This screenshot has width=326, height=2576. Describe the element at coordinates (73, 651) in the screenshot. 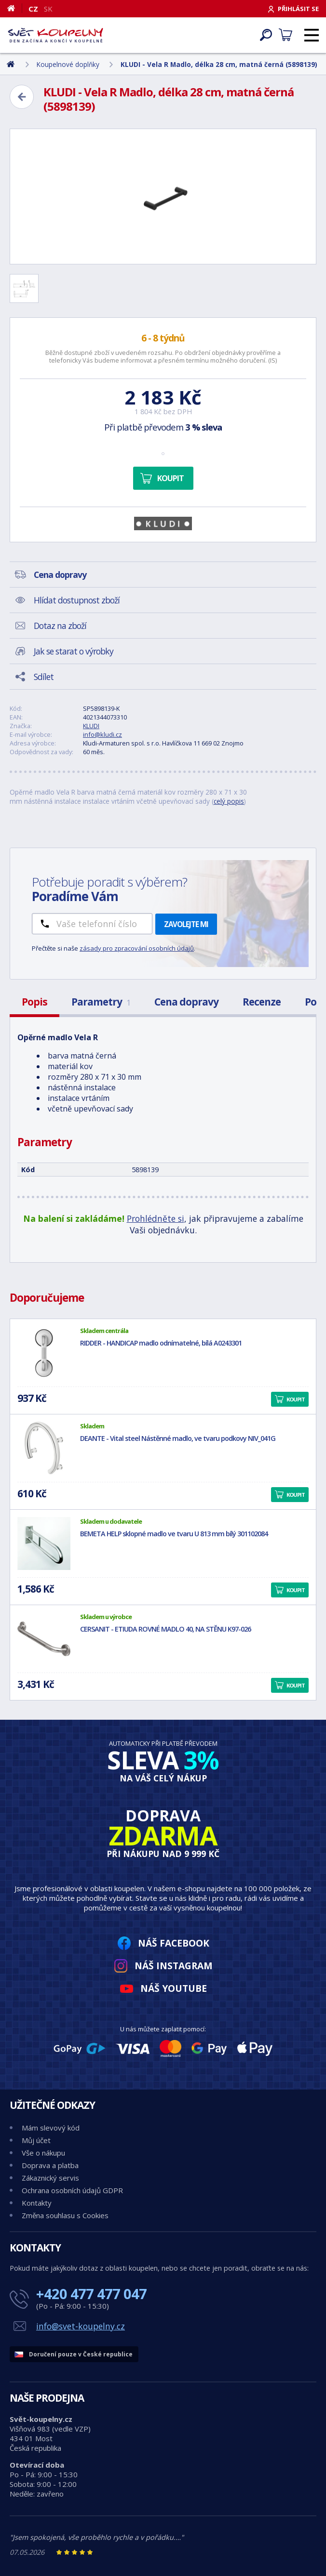

I see `Jak se starat o výrobky` at that location.